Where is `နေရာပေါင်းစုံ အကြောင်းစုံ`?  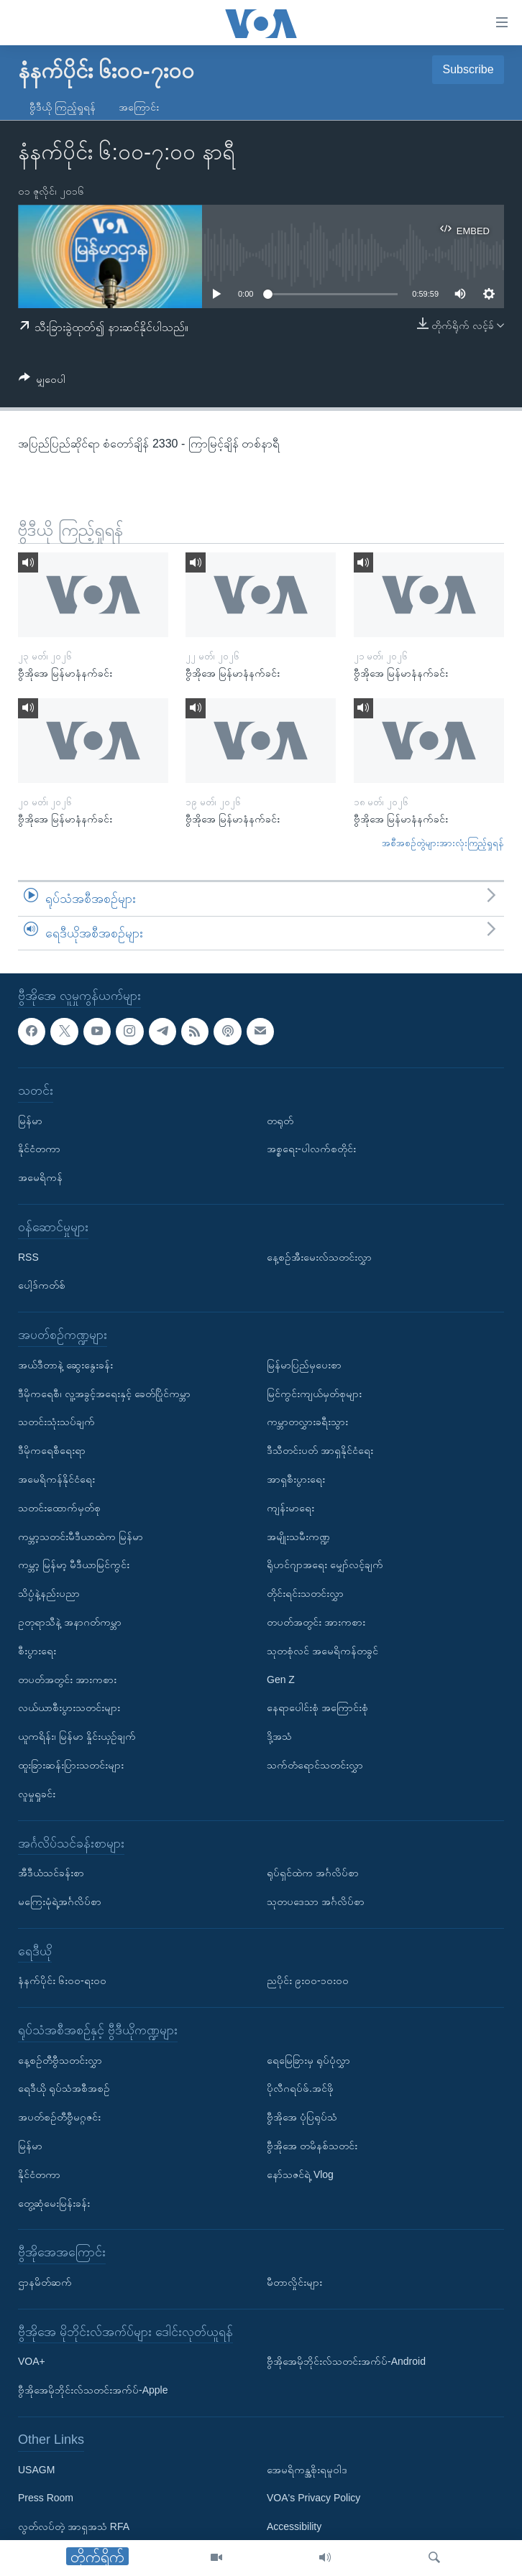 နေရာပေါင်းစုံ အကြောင်းစုံ is located at coordinates (317, 1708).